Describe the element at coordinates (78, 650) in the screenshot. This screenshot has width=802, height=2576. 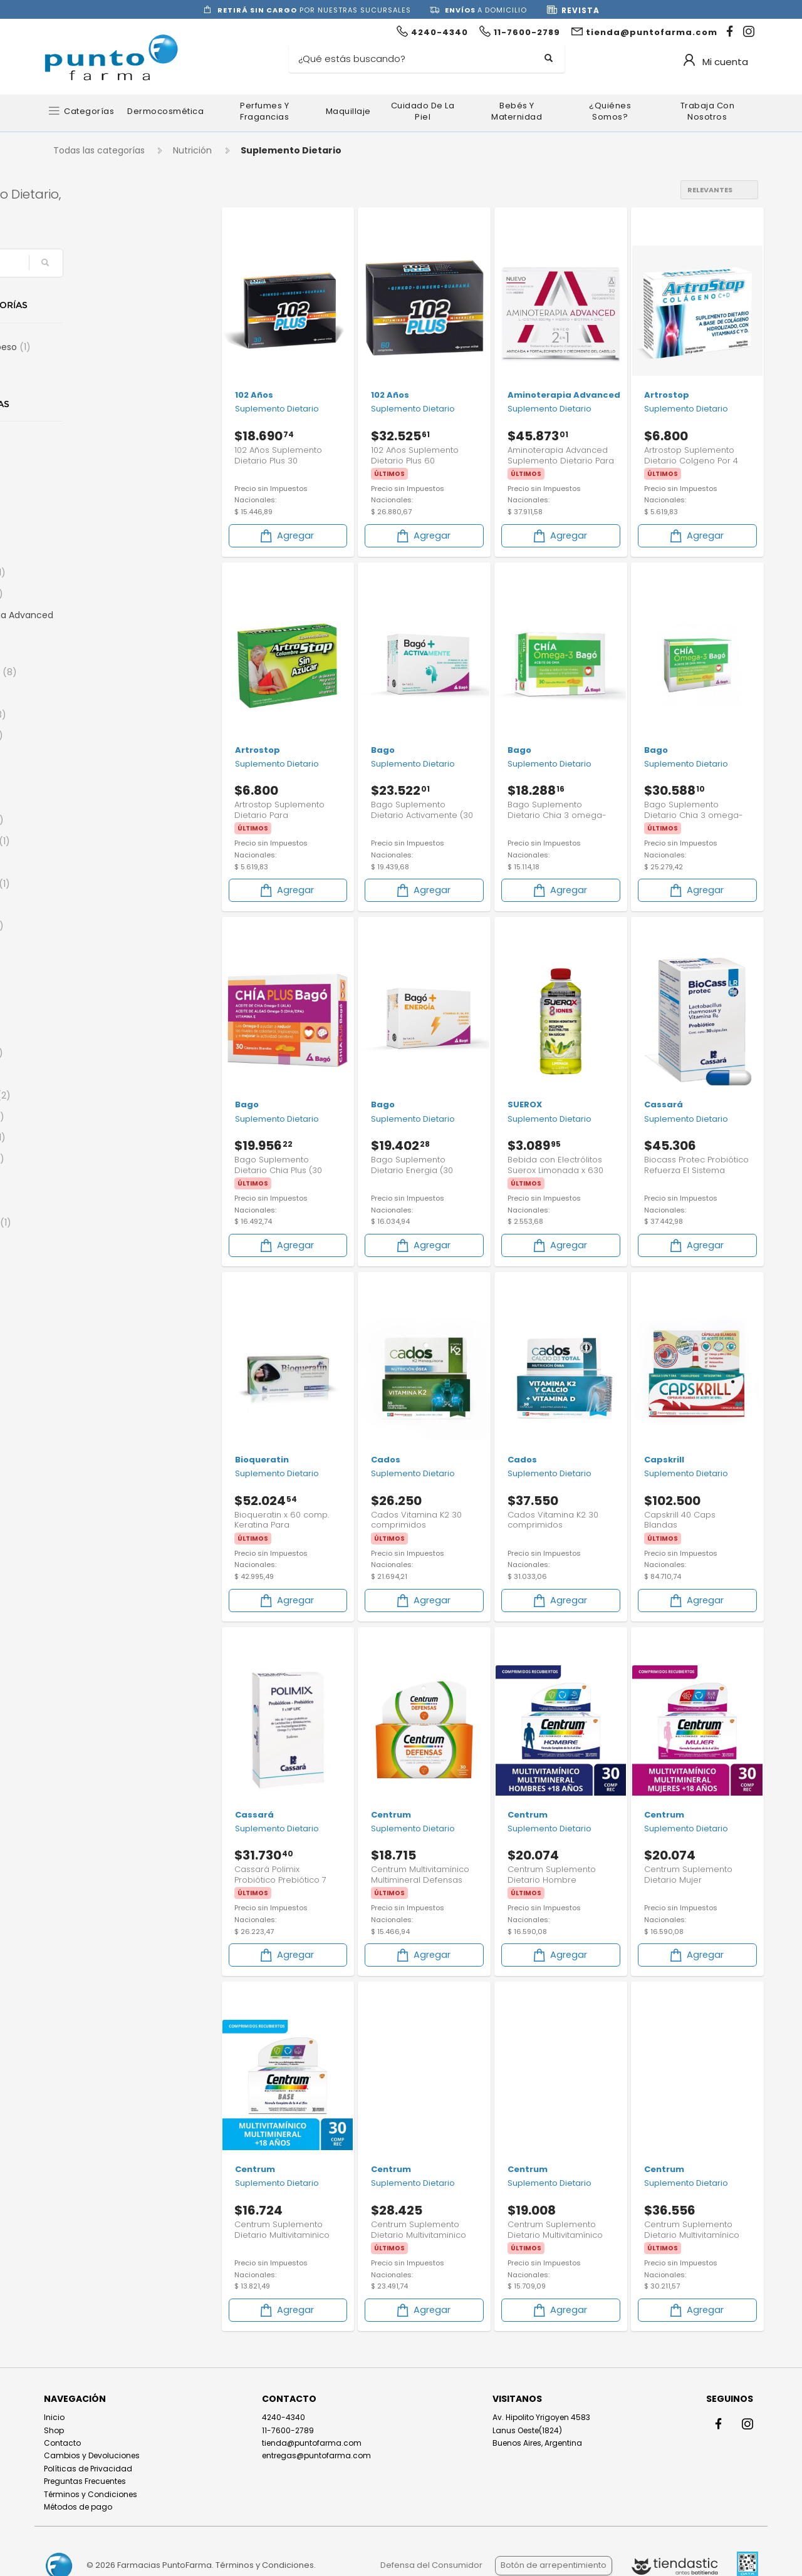
I see `Ampk` at that location.